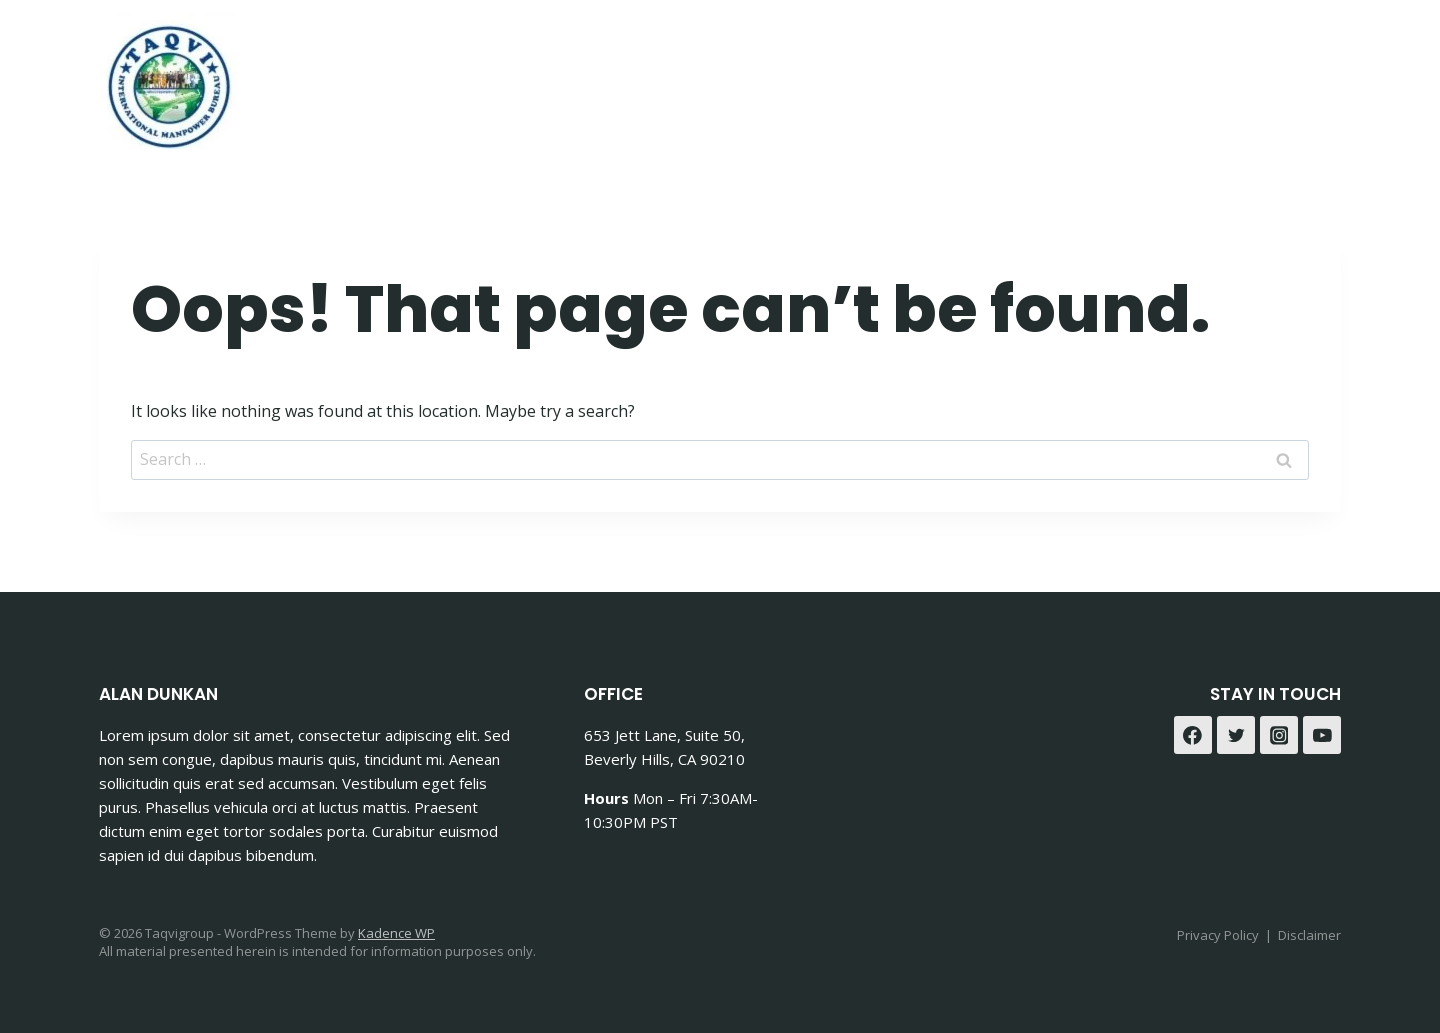 This screenshot has height=1033, width=1440. I want to click on About, so click(999, 74).